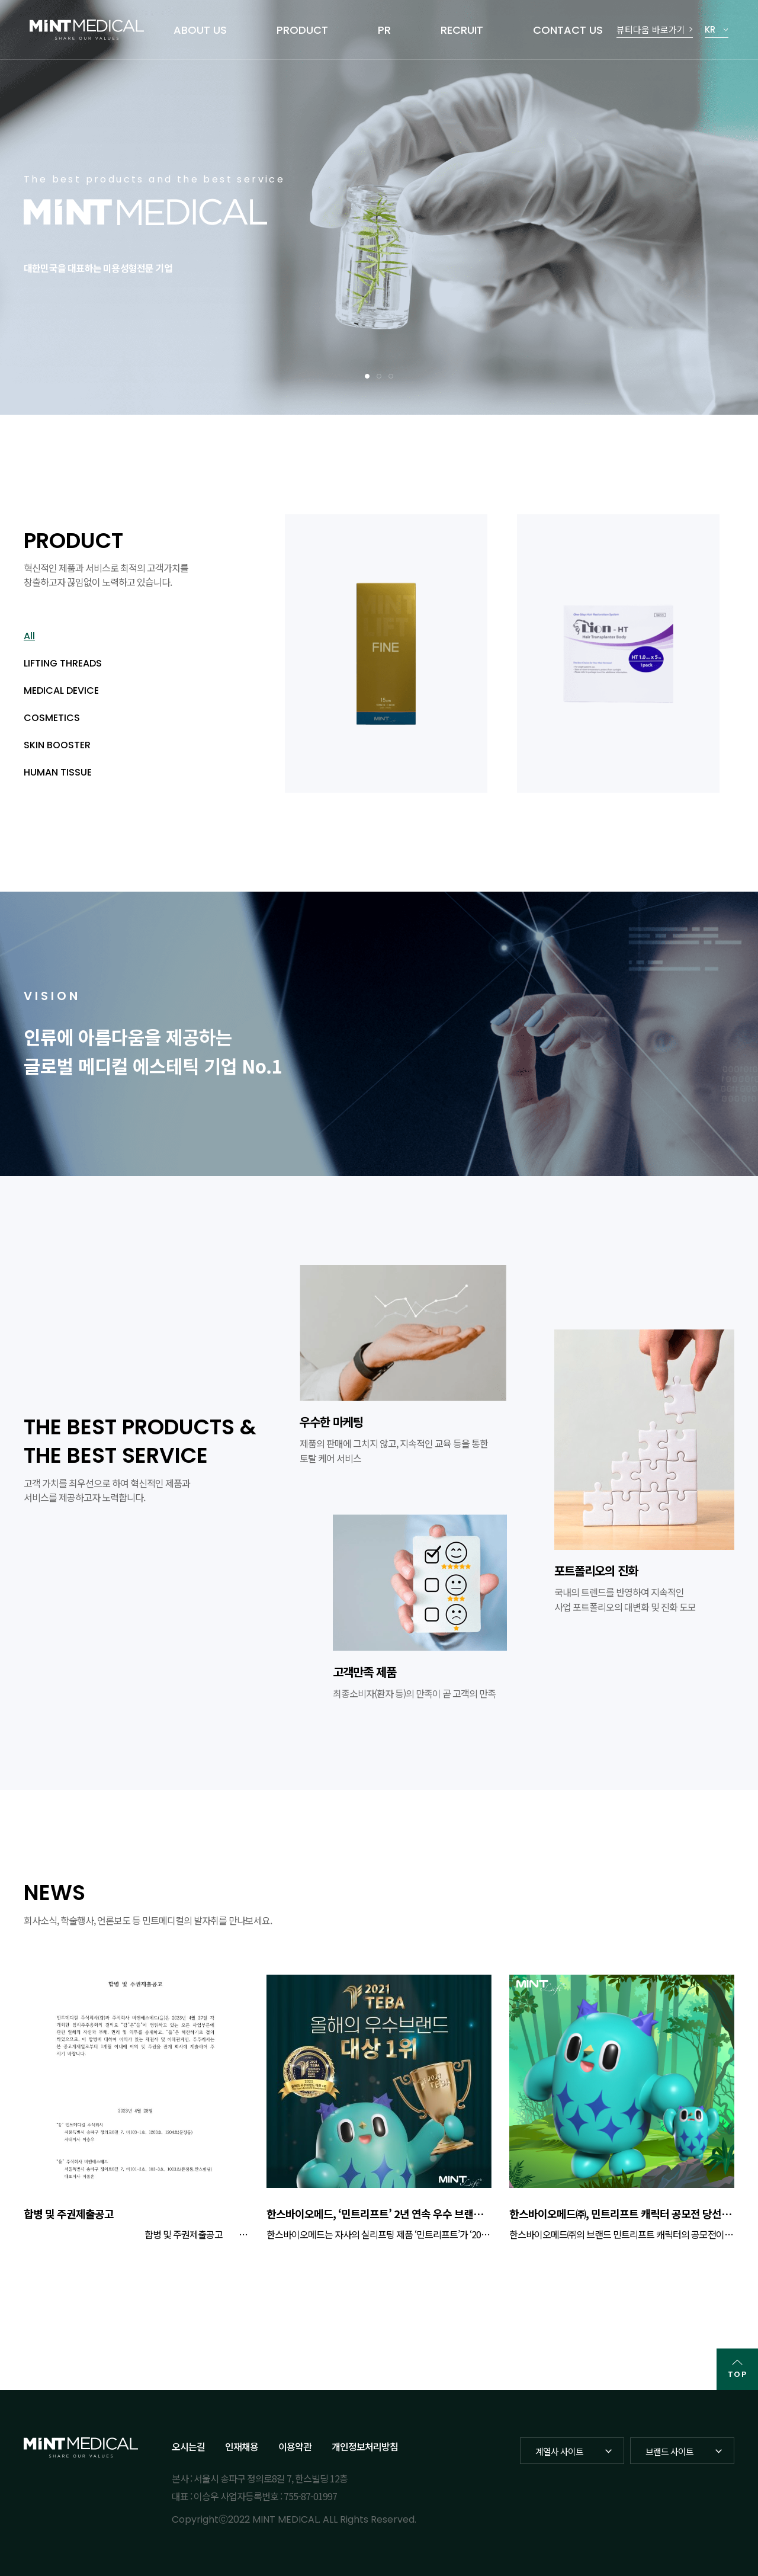 The width and height of the screenshot is (758, 2576). What do you see at coordinates (669, 2451) in the screenshot?
I see `브랜드 사이트` at bounding box center [669, 2451].